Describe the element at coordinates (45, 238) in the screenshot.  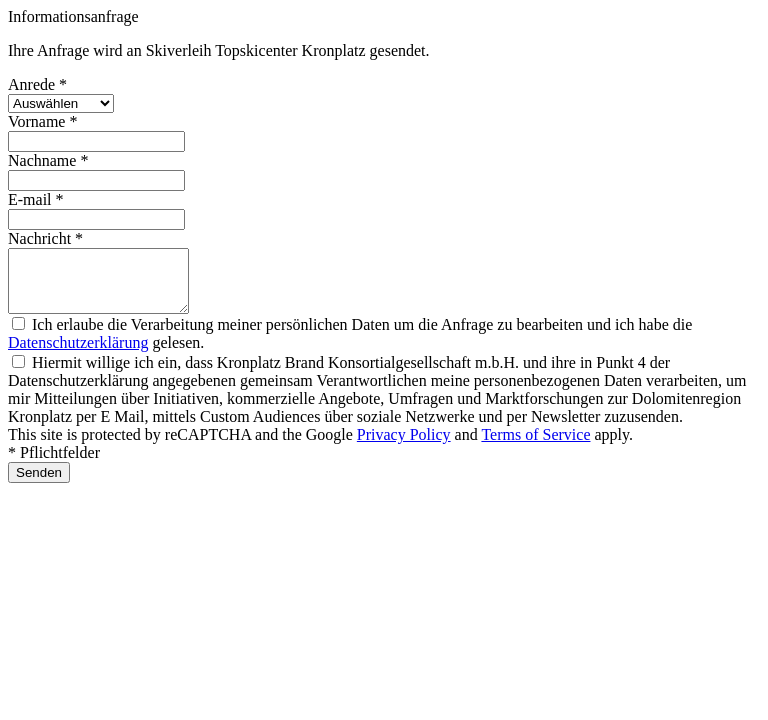
I see `Nachricht *` at that location.